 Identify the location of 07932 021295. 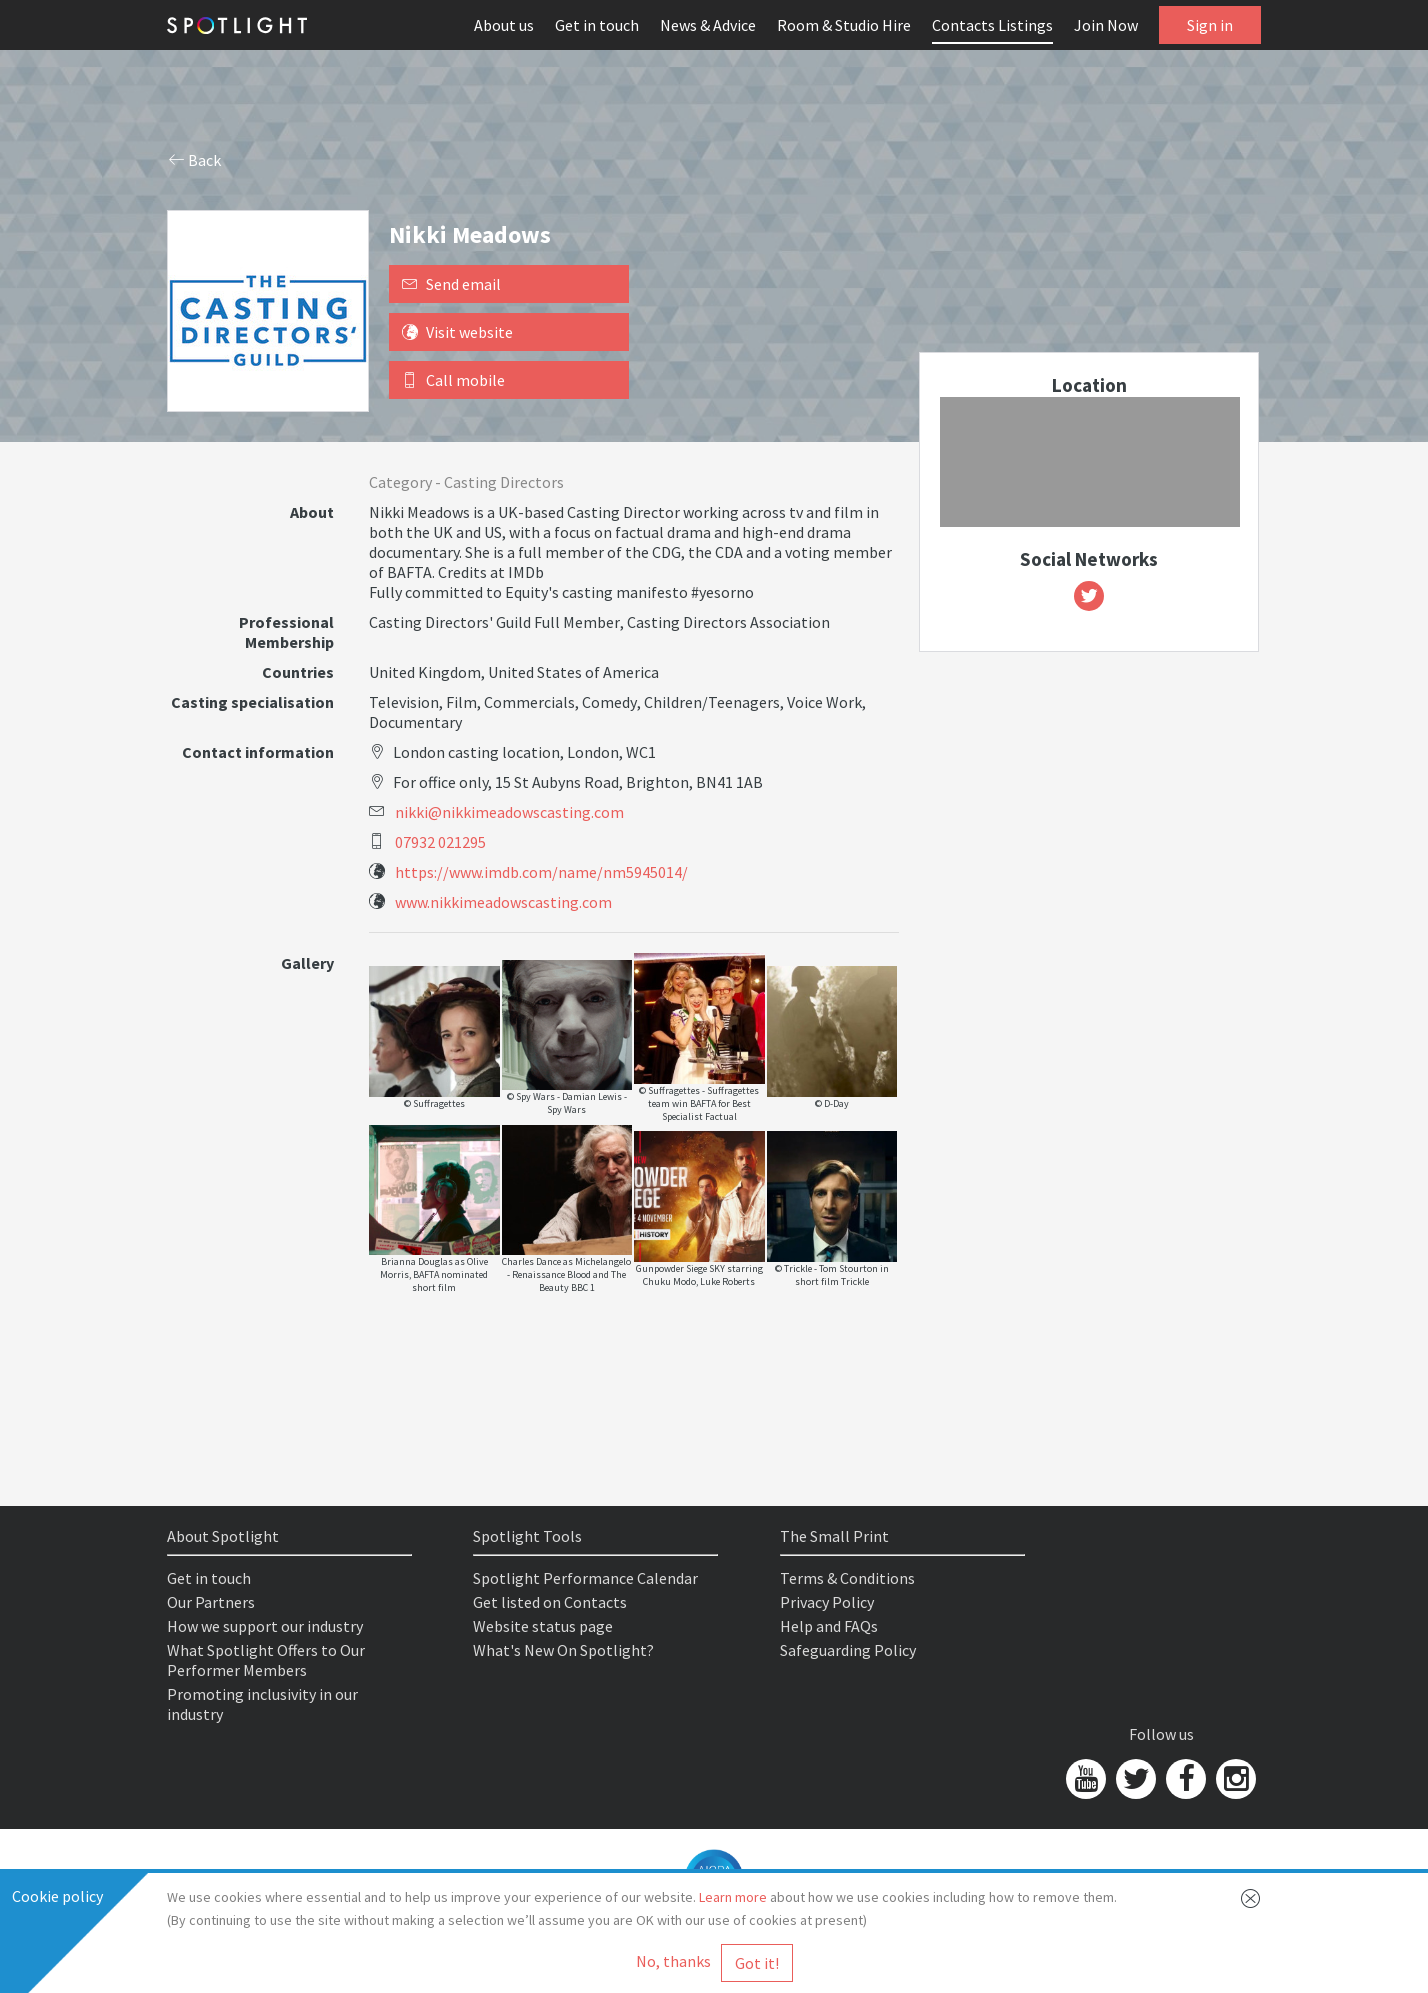
(440, 842).